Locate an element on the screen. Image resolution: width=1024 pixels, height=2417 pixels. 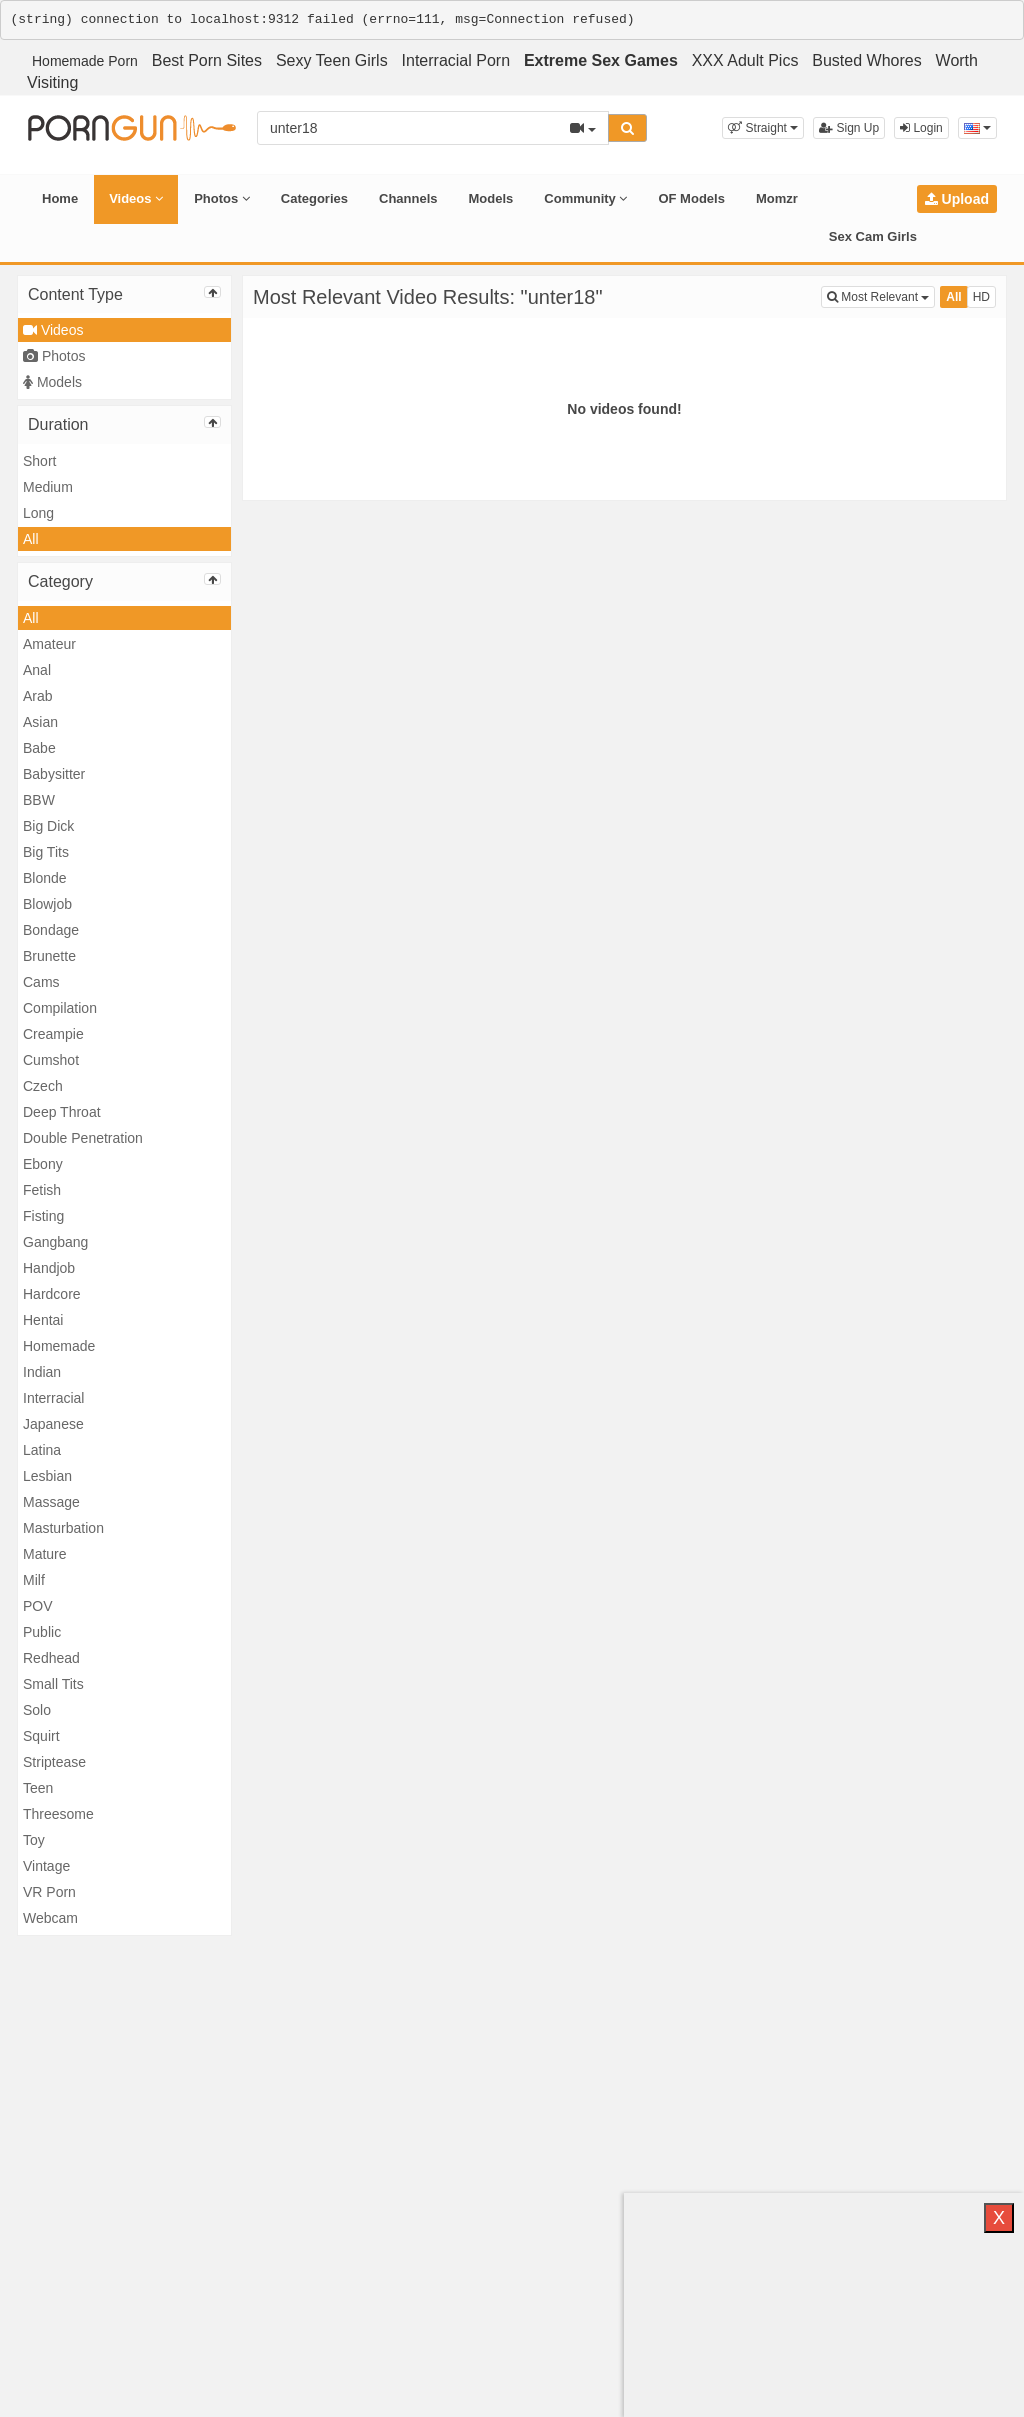
Most Relevant is located at coordinates (881, 295).